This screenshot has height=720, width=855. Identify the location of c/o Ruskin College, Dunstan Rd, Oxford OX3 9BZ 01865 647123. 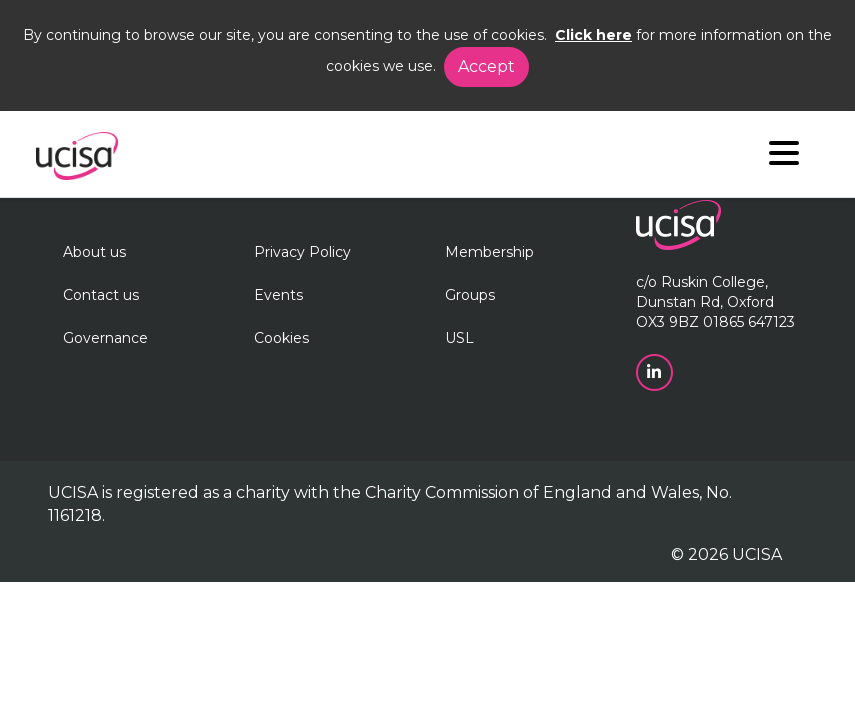
(715, 302).